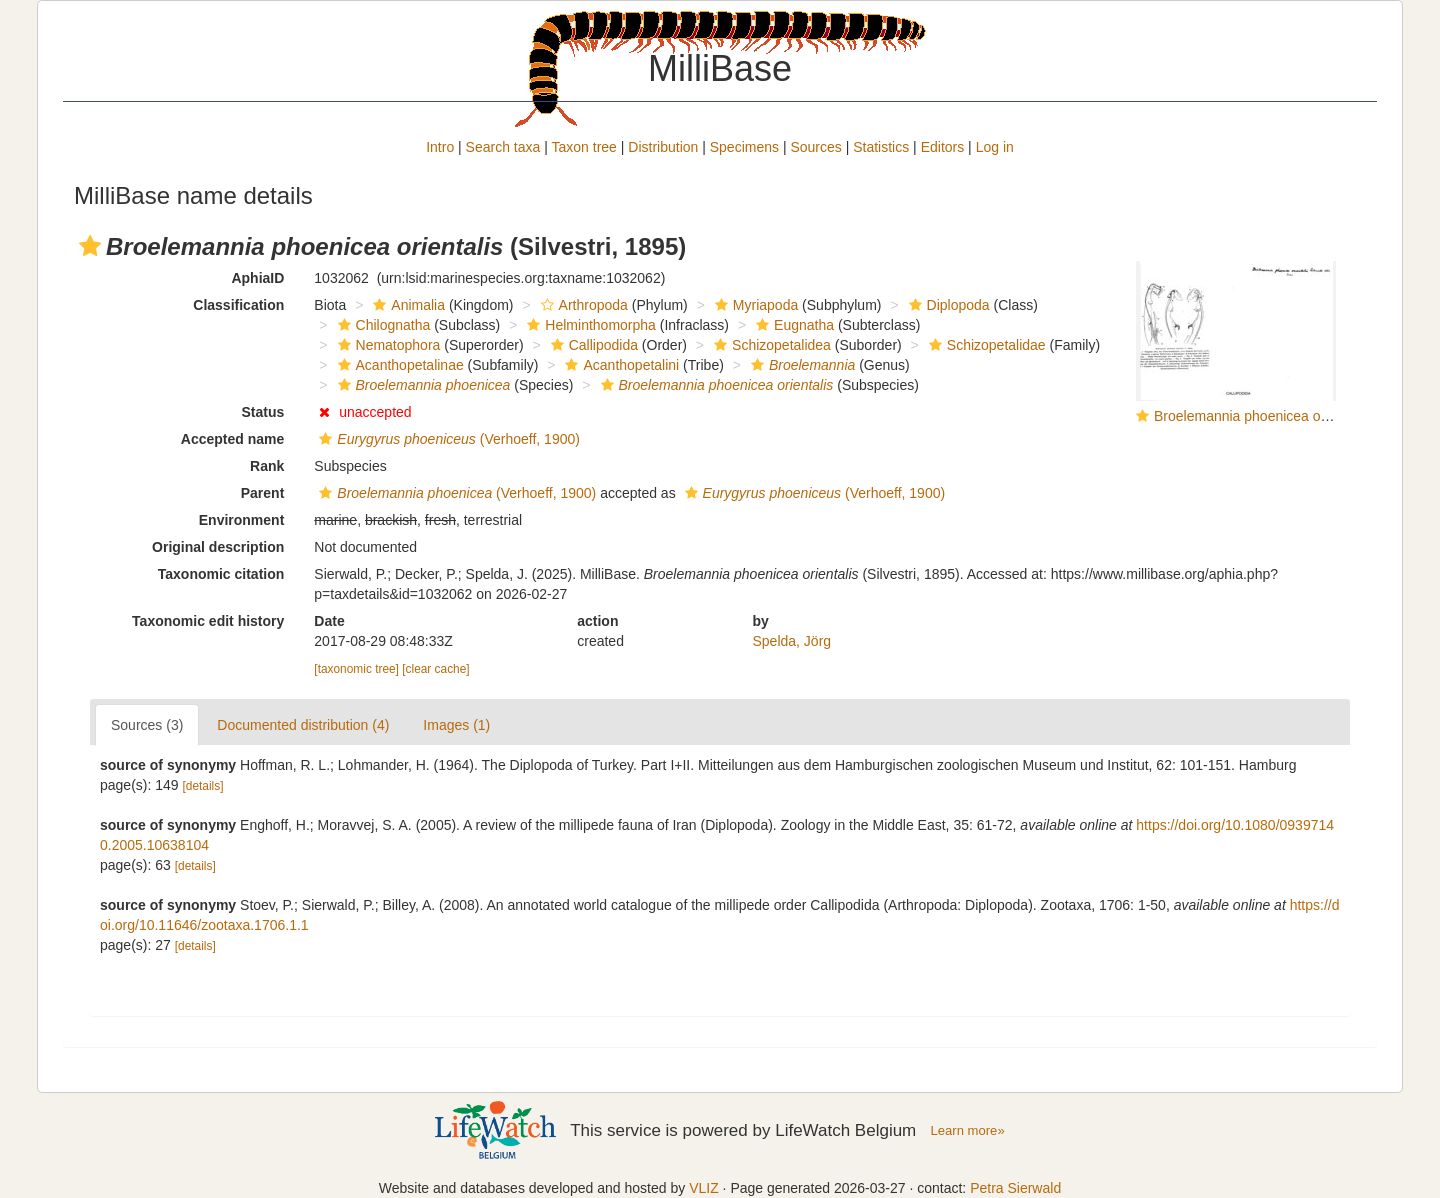 This screenshot has width=1440, height=1198. I want to click on Taxonomic citation, so click(221, 574).